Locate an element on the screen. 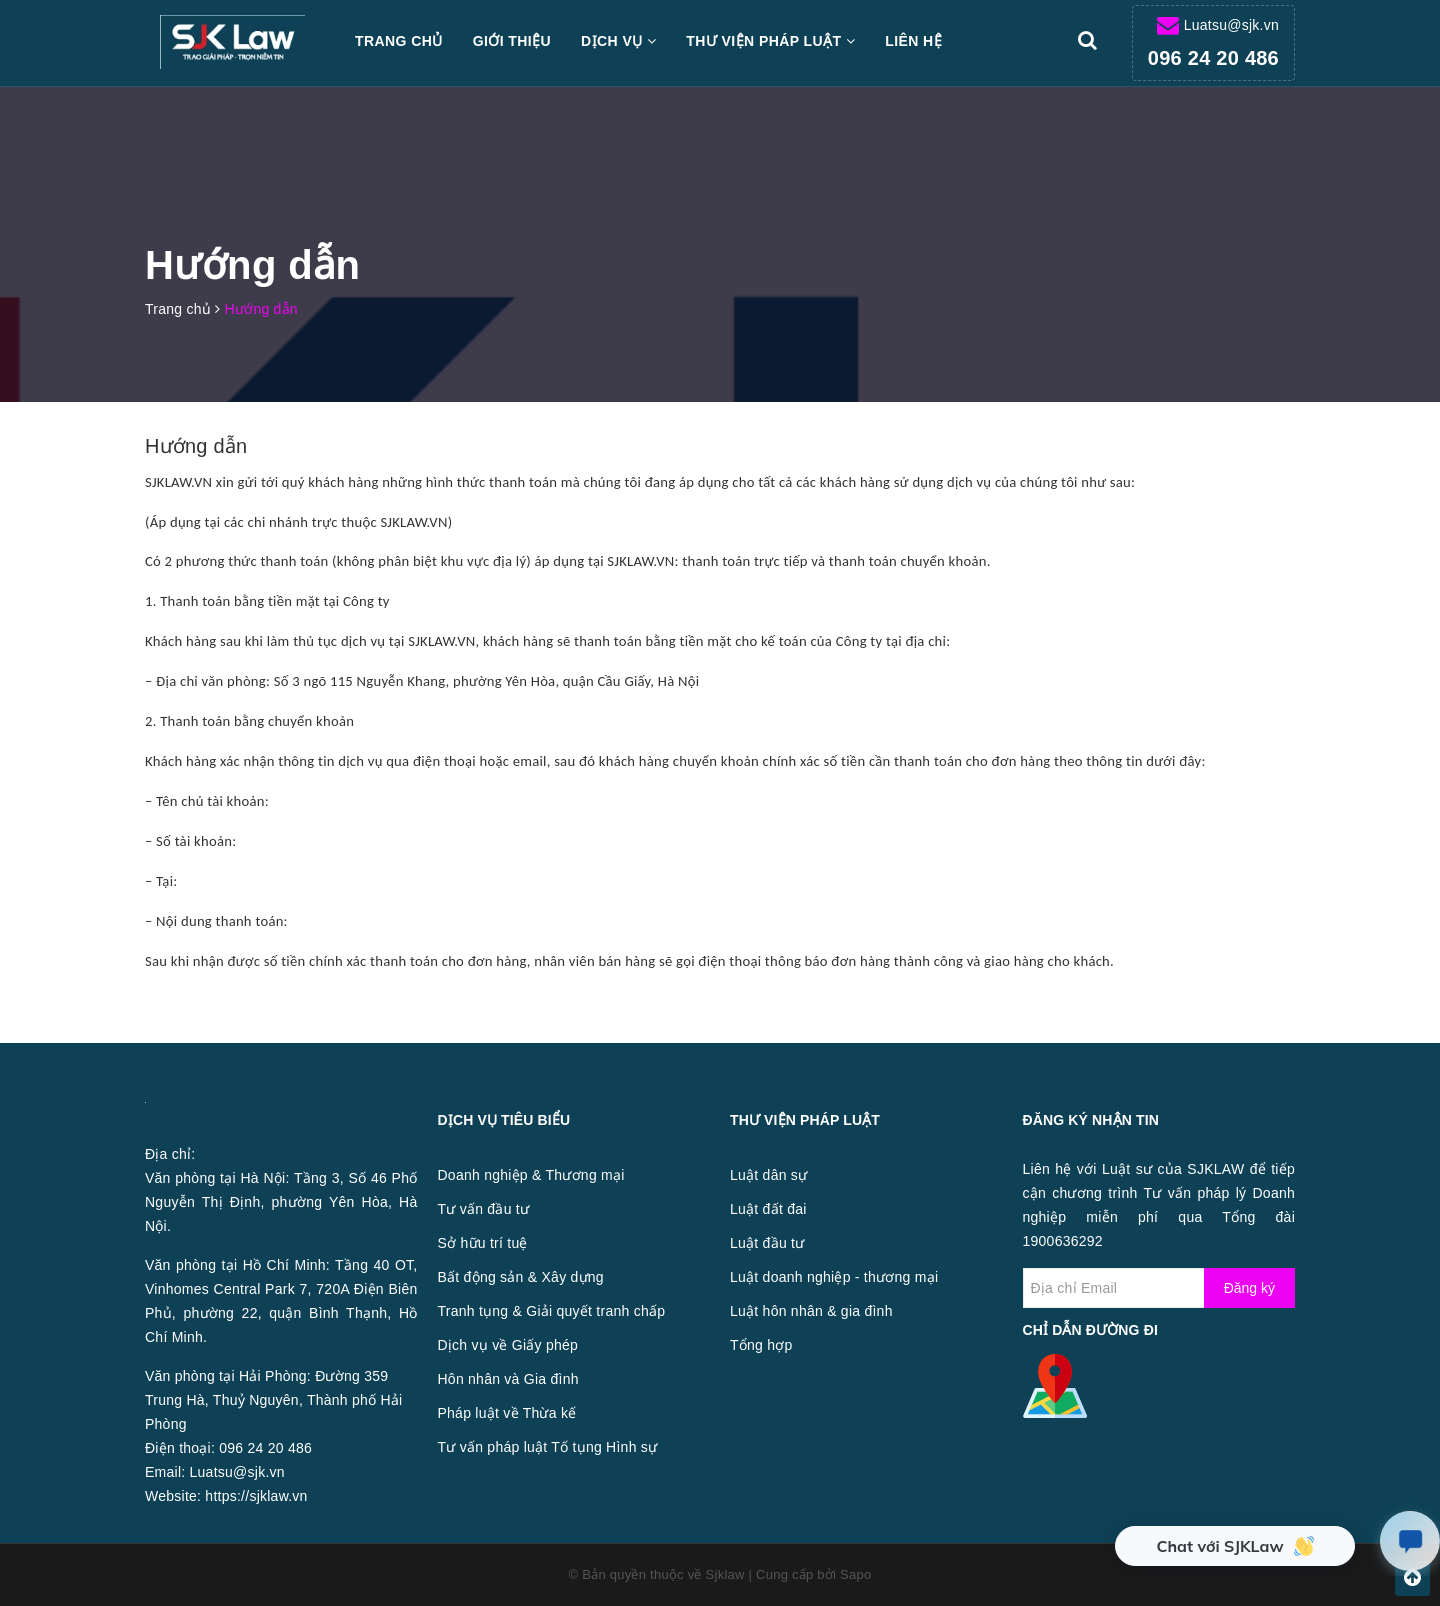 This screenshot has height=1606, width=1440. Luật đầu tư is located at coordinates (767, 1243).